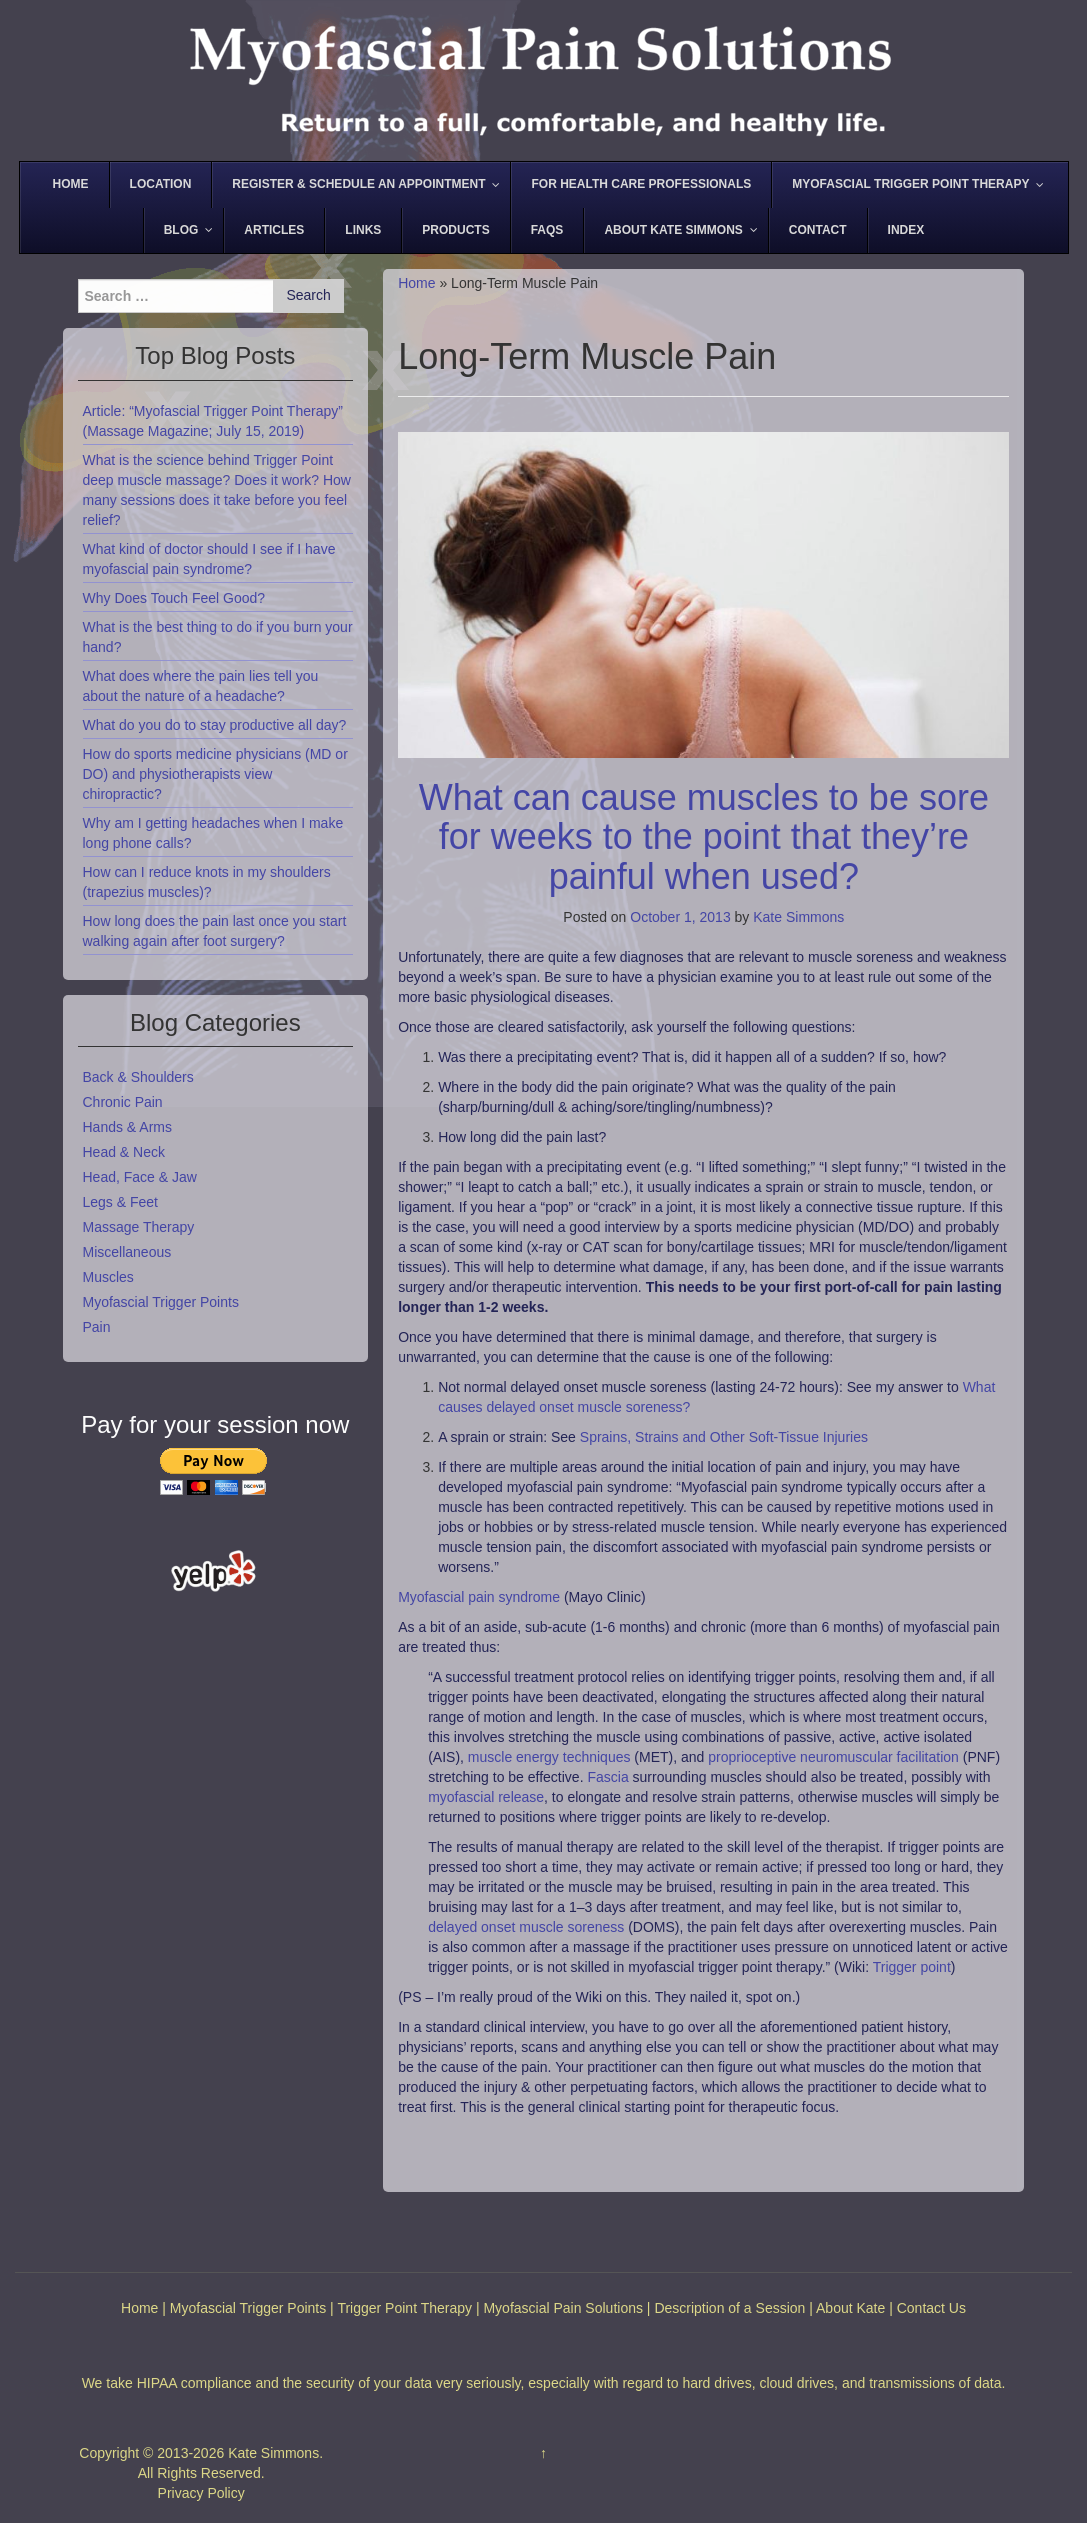  Describe the element at coordinates (850, 2308) in the screenshot. I see `About Kate` at that location.